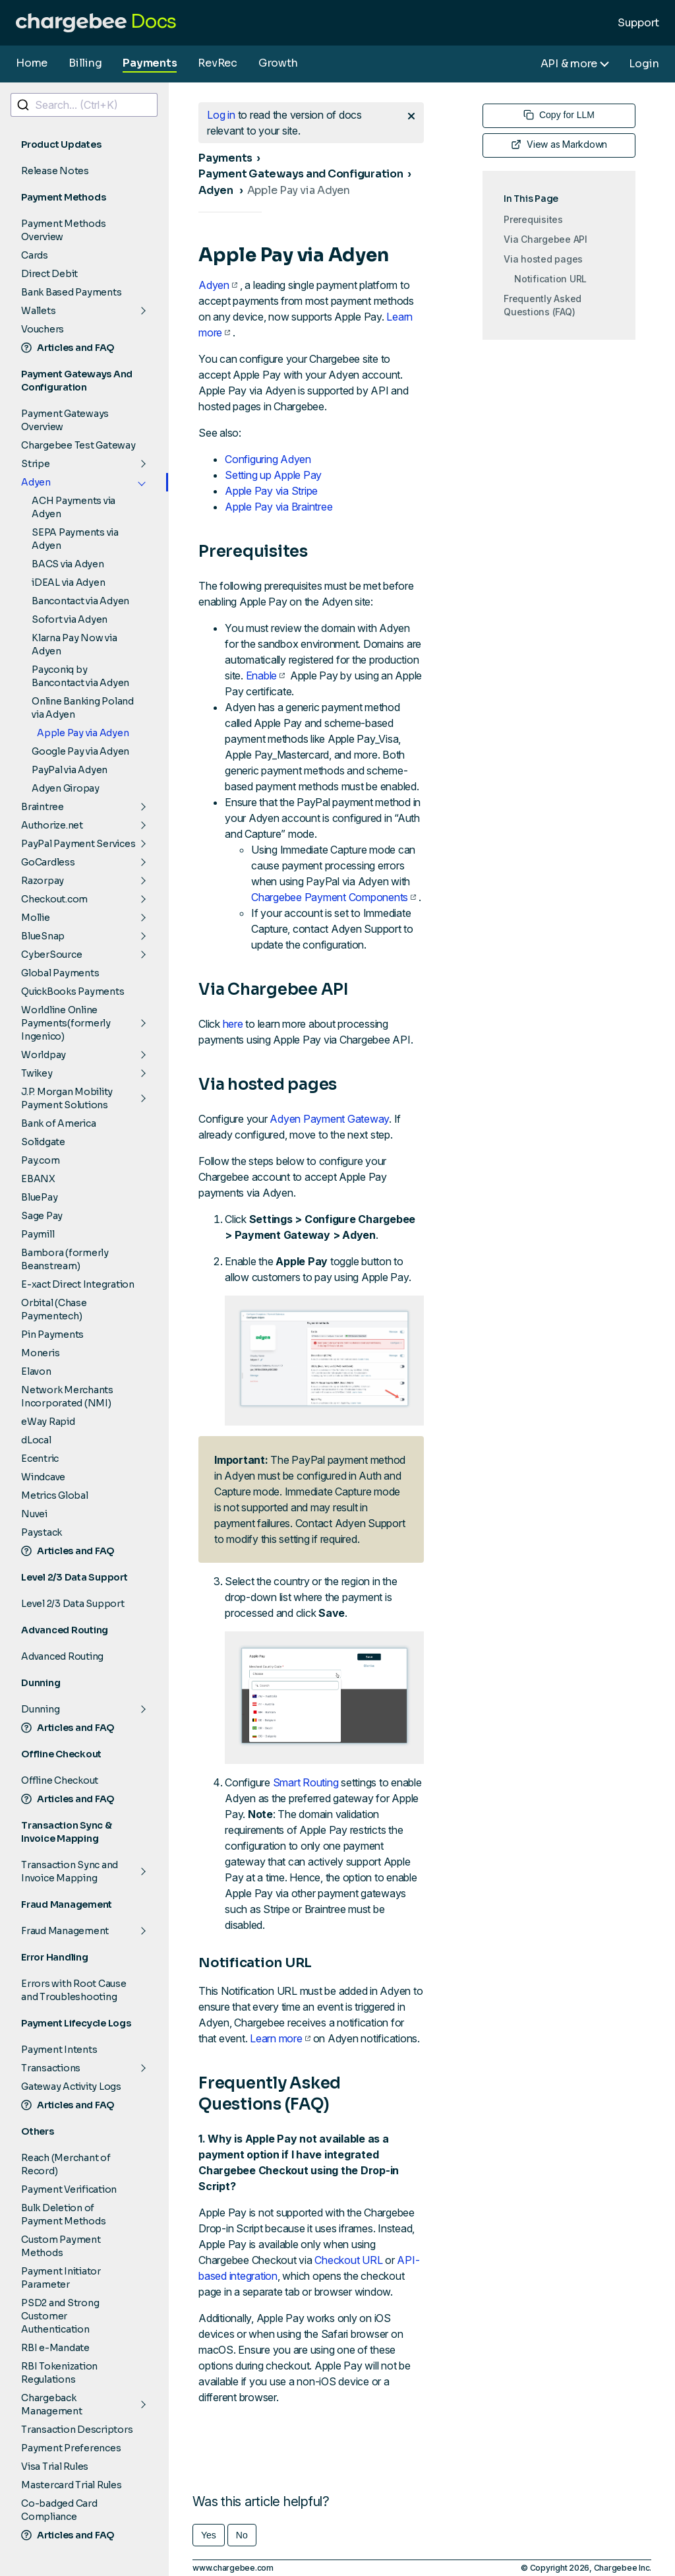  I want to click on Growth, so click(278, 63).